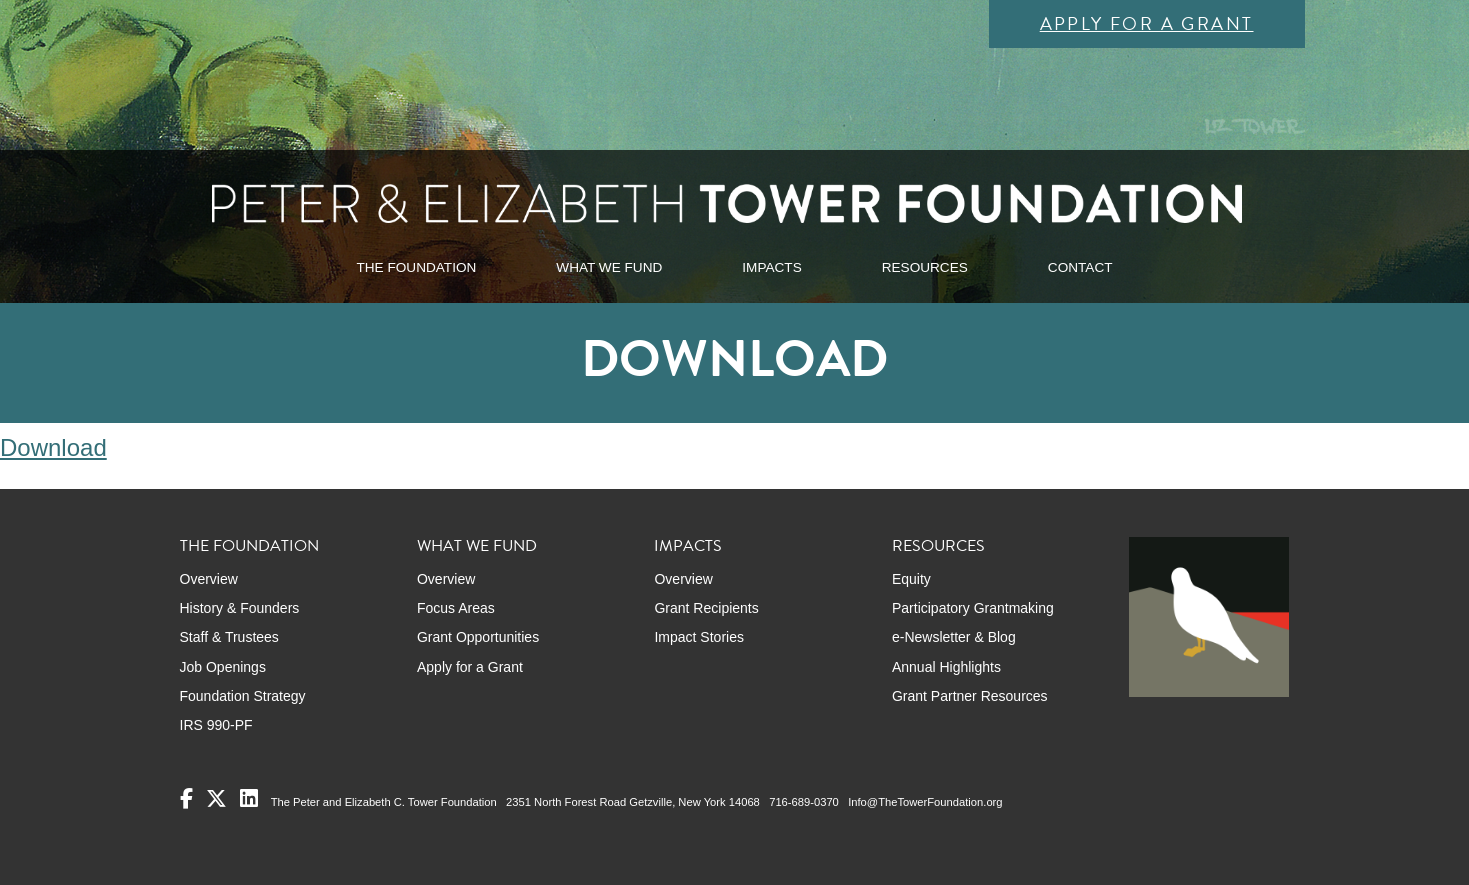  Describe the element at coordinates (1080, 267) in the screenshot. I see `CONTACT` at that location.